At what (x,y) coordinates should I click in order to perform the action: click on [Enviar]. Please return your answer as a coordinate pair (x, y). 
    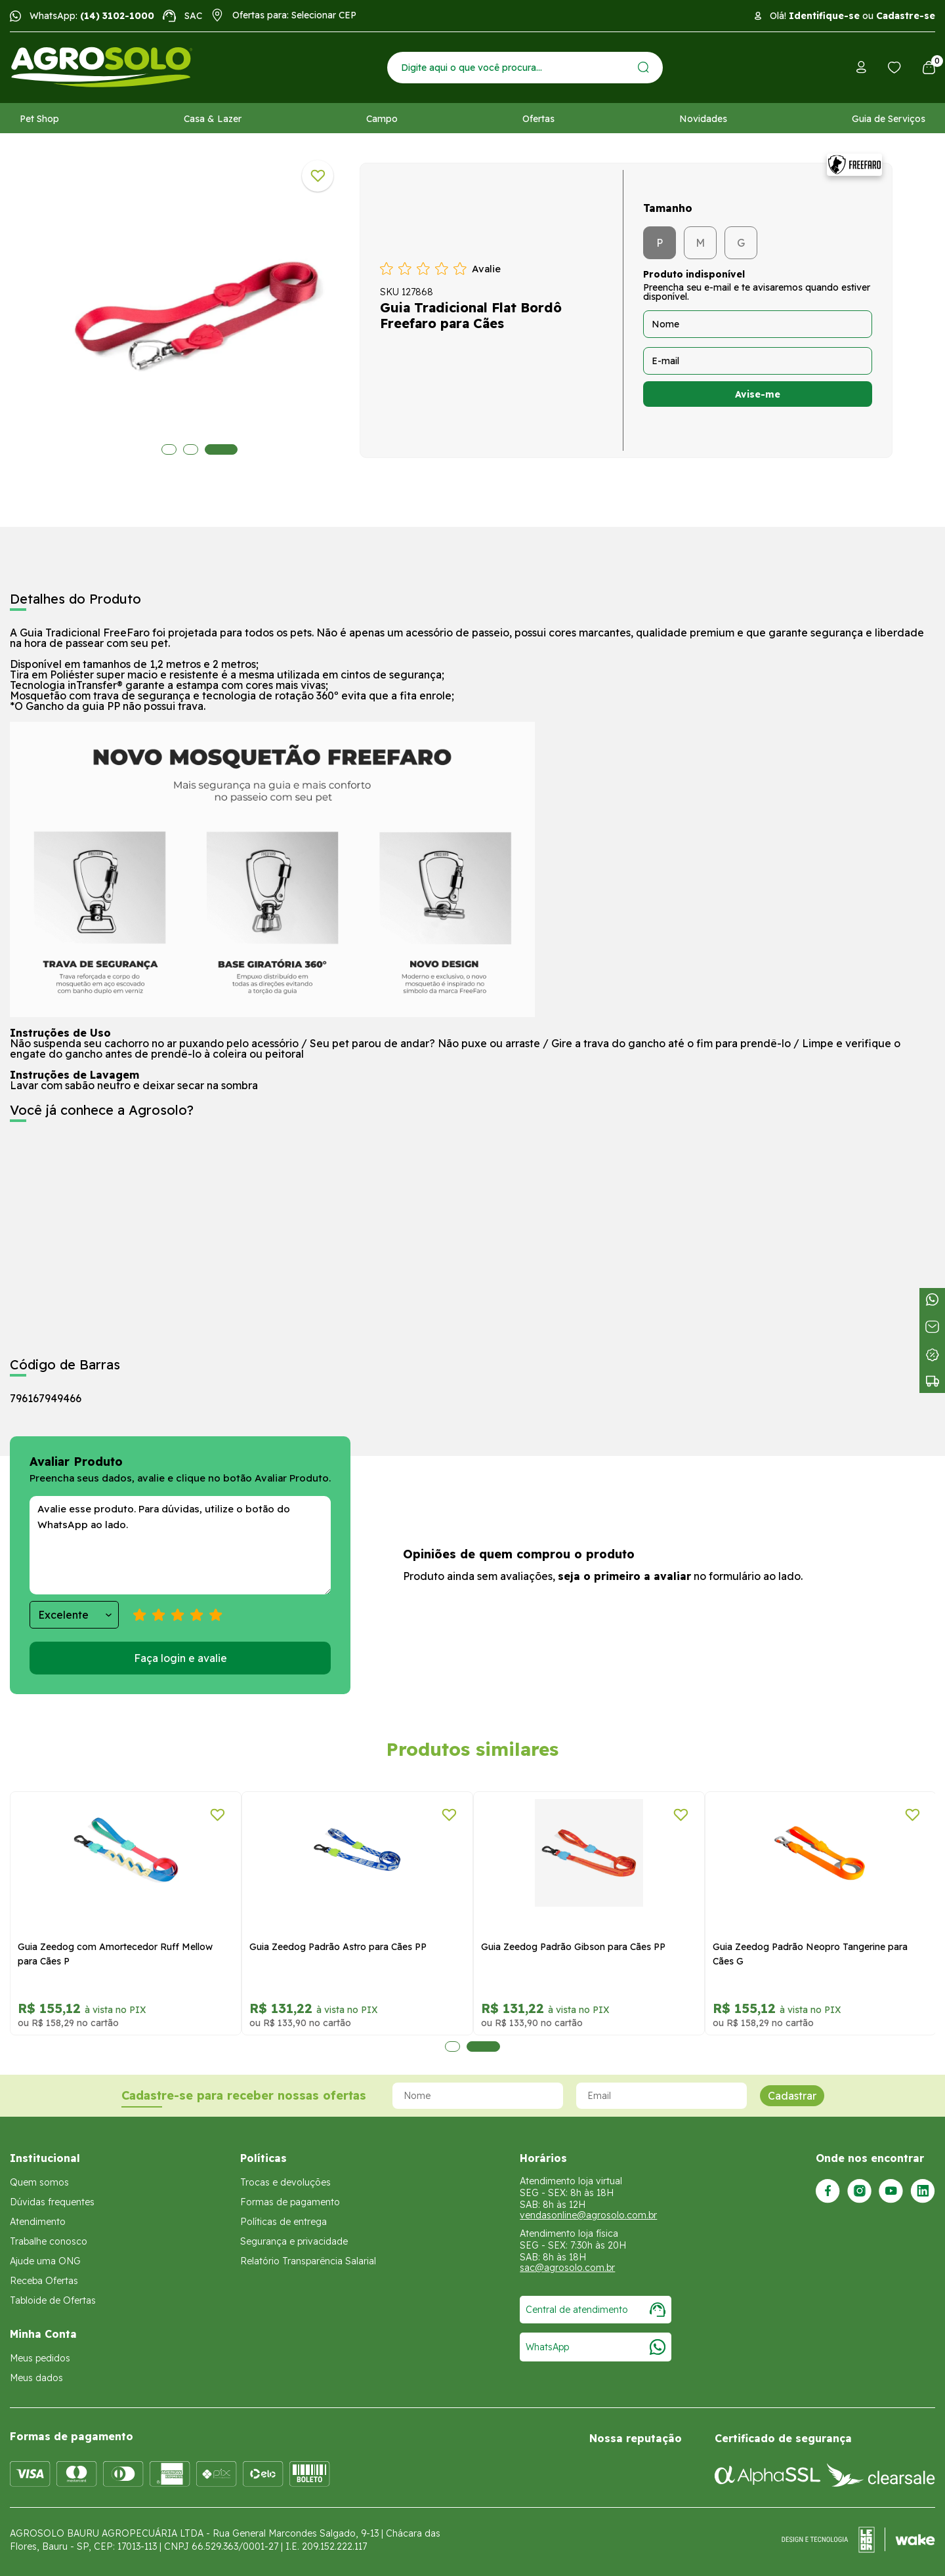
    Looking at the image, I should click on (643, 67).